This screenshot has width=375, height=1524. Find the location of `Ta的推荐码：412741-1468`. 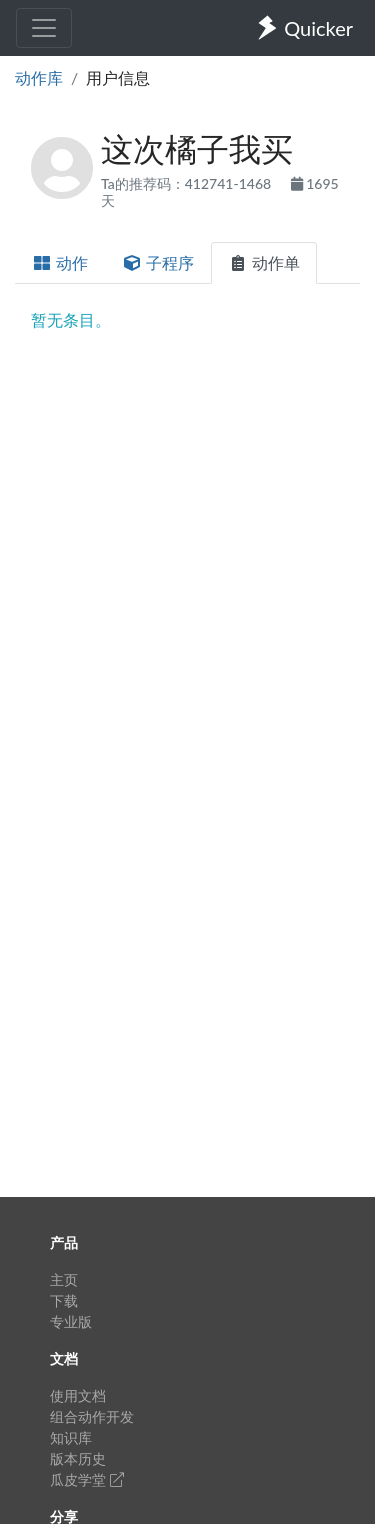

Ta的推荐码：412741-1468 is located at coordinates (188, 183).